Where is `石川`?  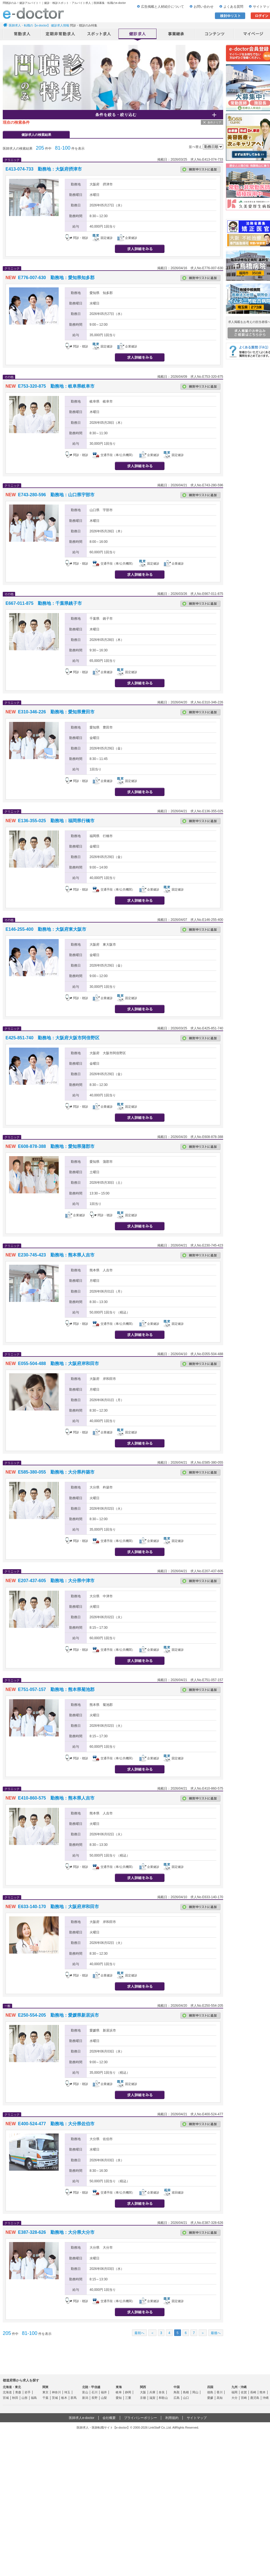 石川 is located at coordinates (94, 2392).